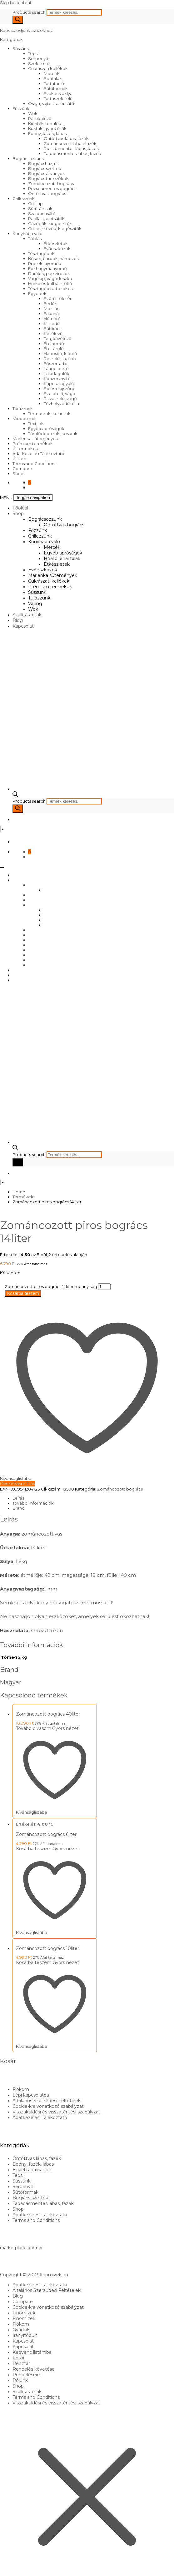 This screenshot has height=2576, width=174. Describe the element at coordinates (50, 278) in the screenshot. I see `Vágólap, vágódeszka` at that location.